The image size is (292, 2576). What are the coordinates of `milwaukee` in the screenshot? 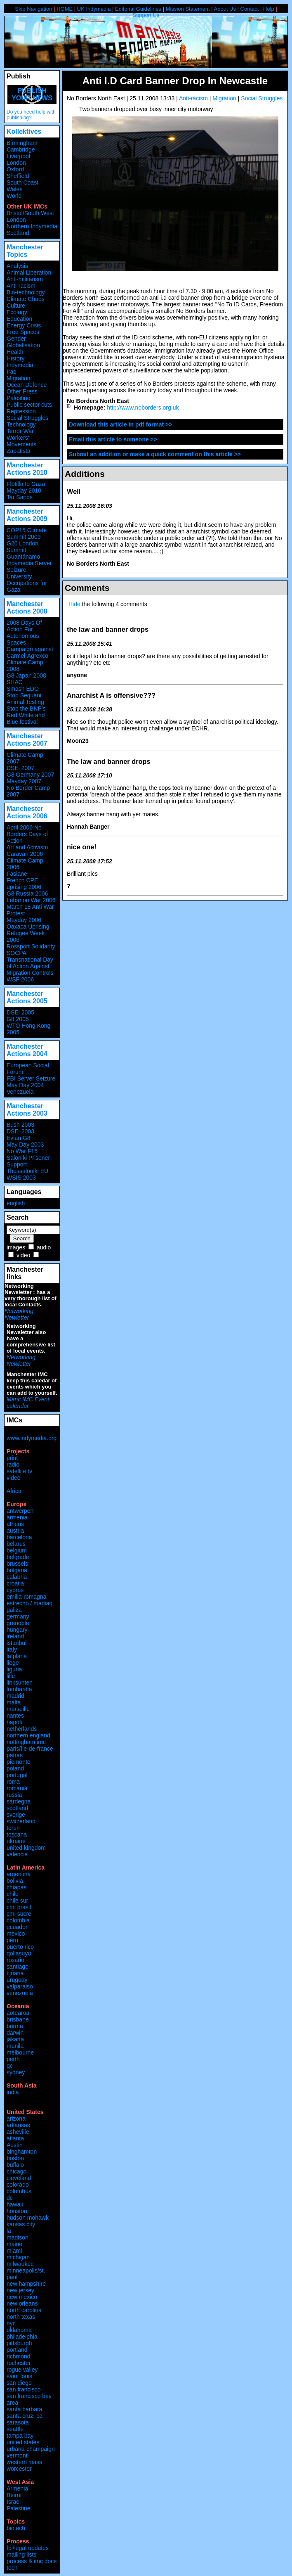 It's located at (20, 2264).